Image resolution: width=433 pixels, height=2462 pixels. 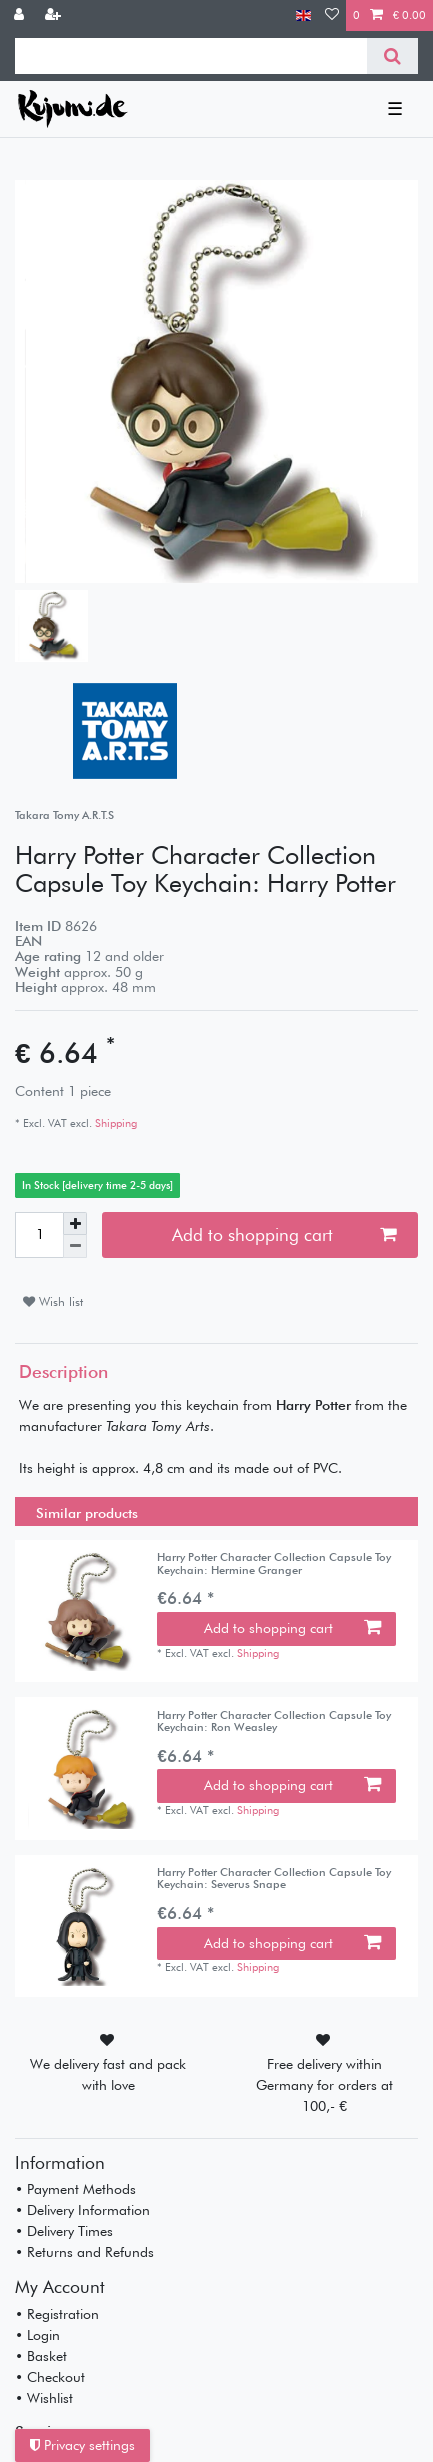 I want to click on [Search term], so click(x=191, y=56).